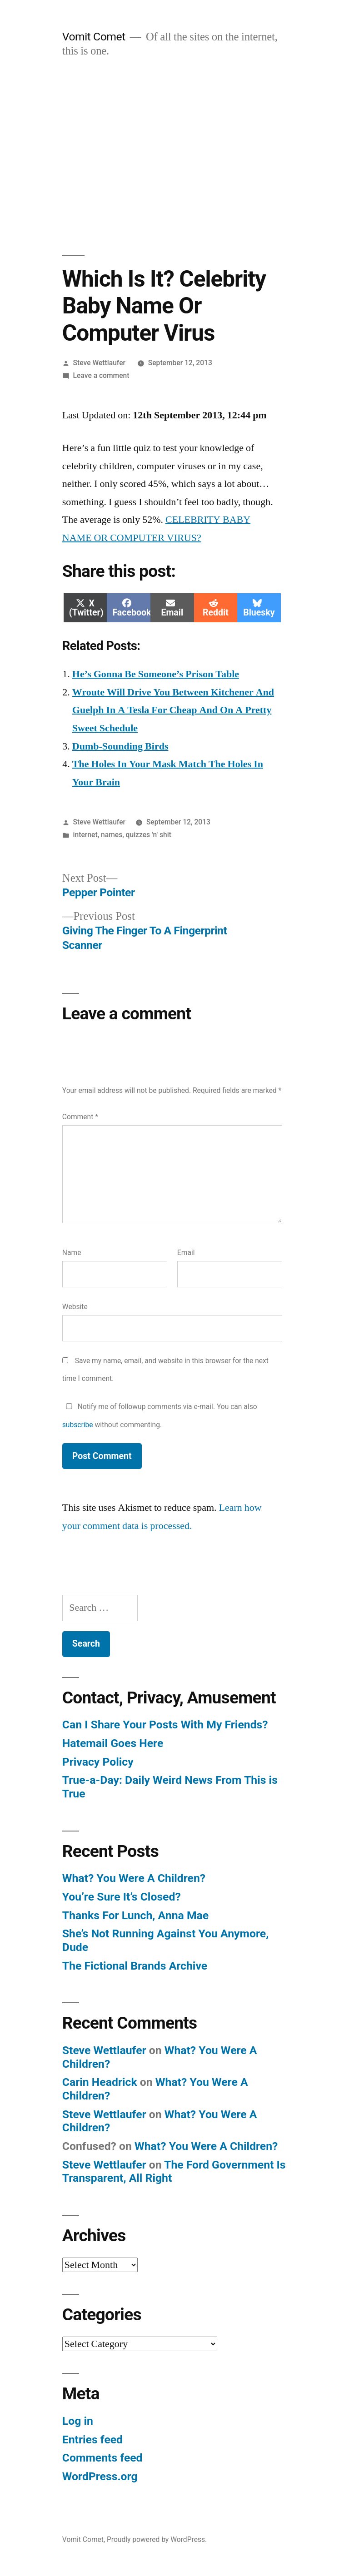  Describe the element at coordinates (121, 1896) in the screenshot. I see `You’re Sure It’s Closed?` at that location.